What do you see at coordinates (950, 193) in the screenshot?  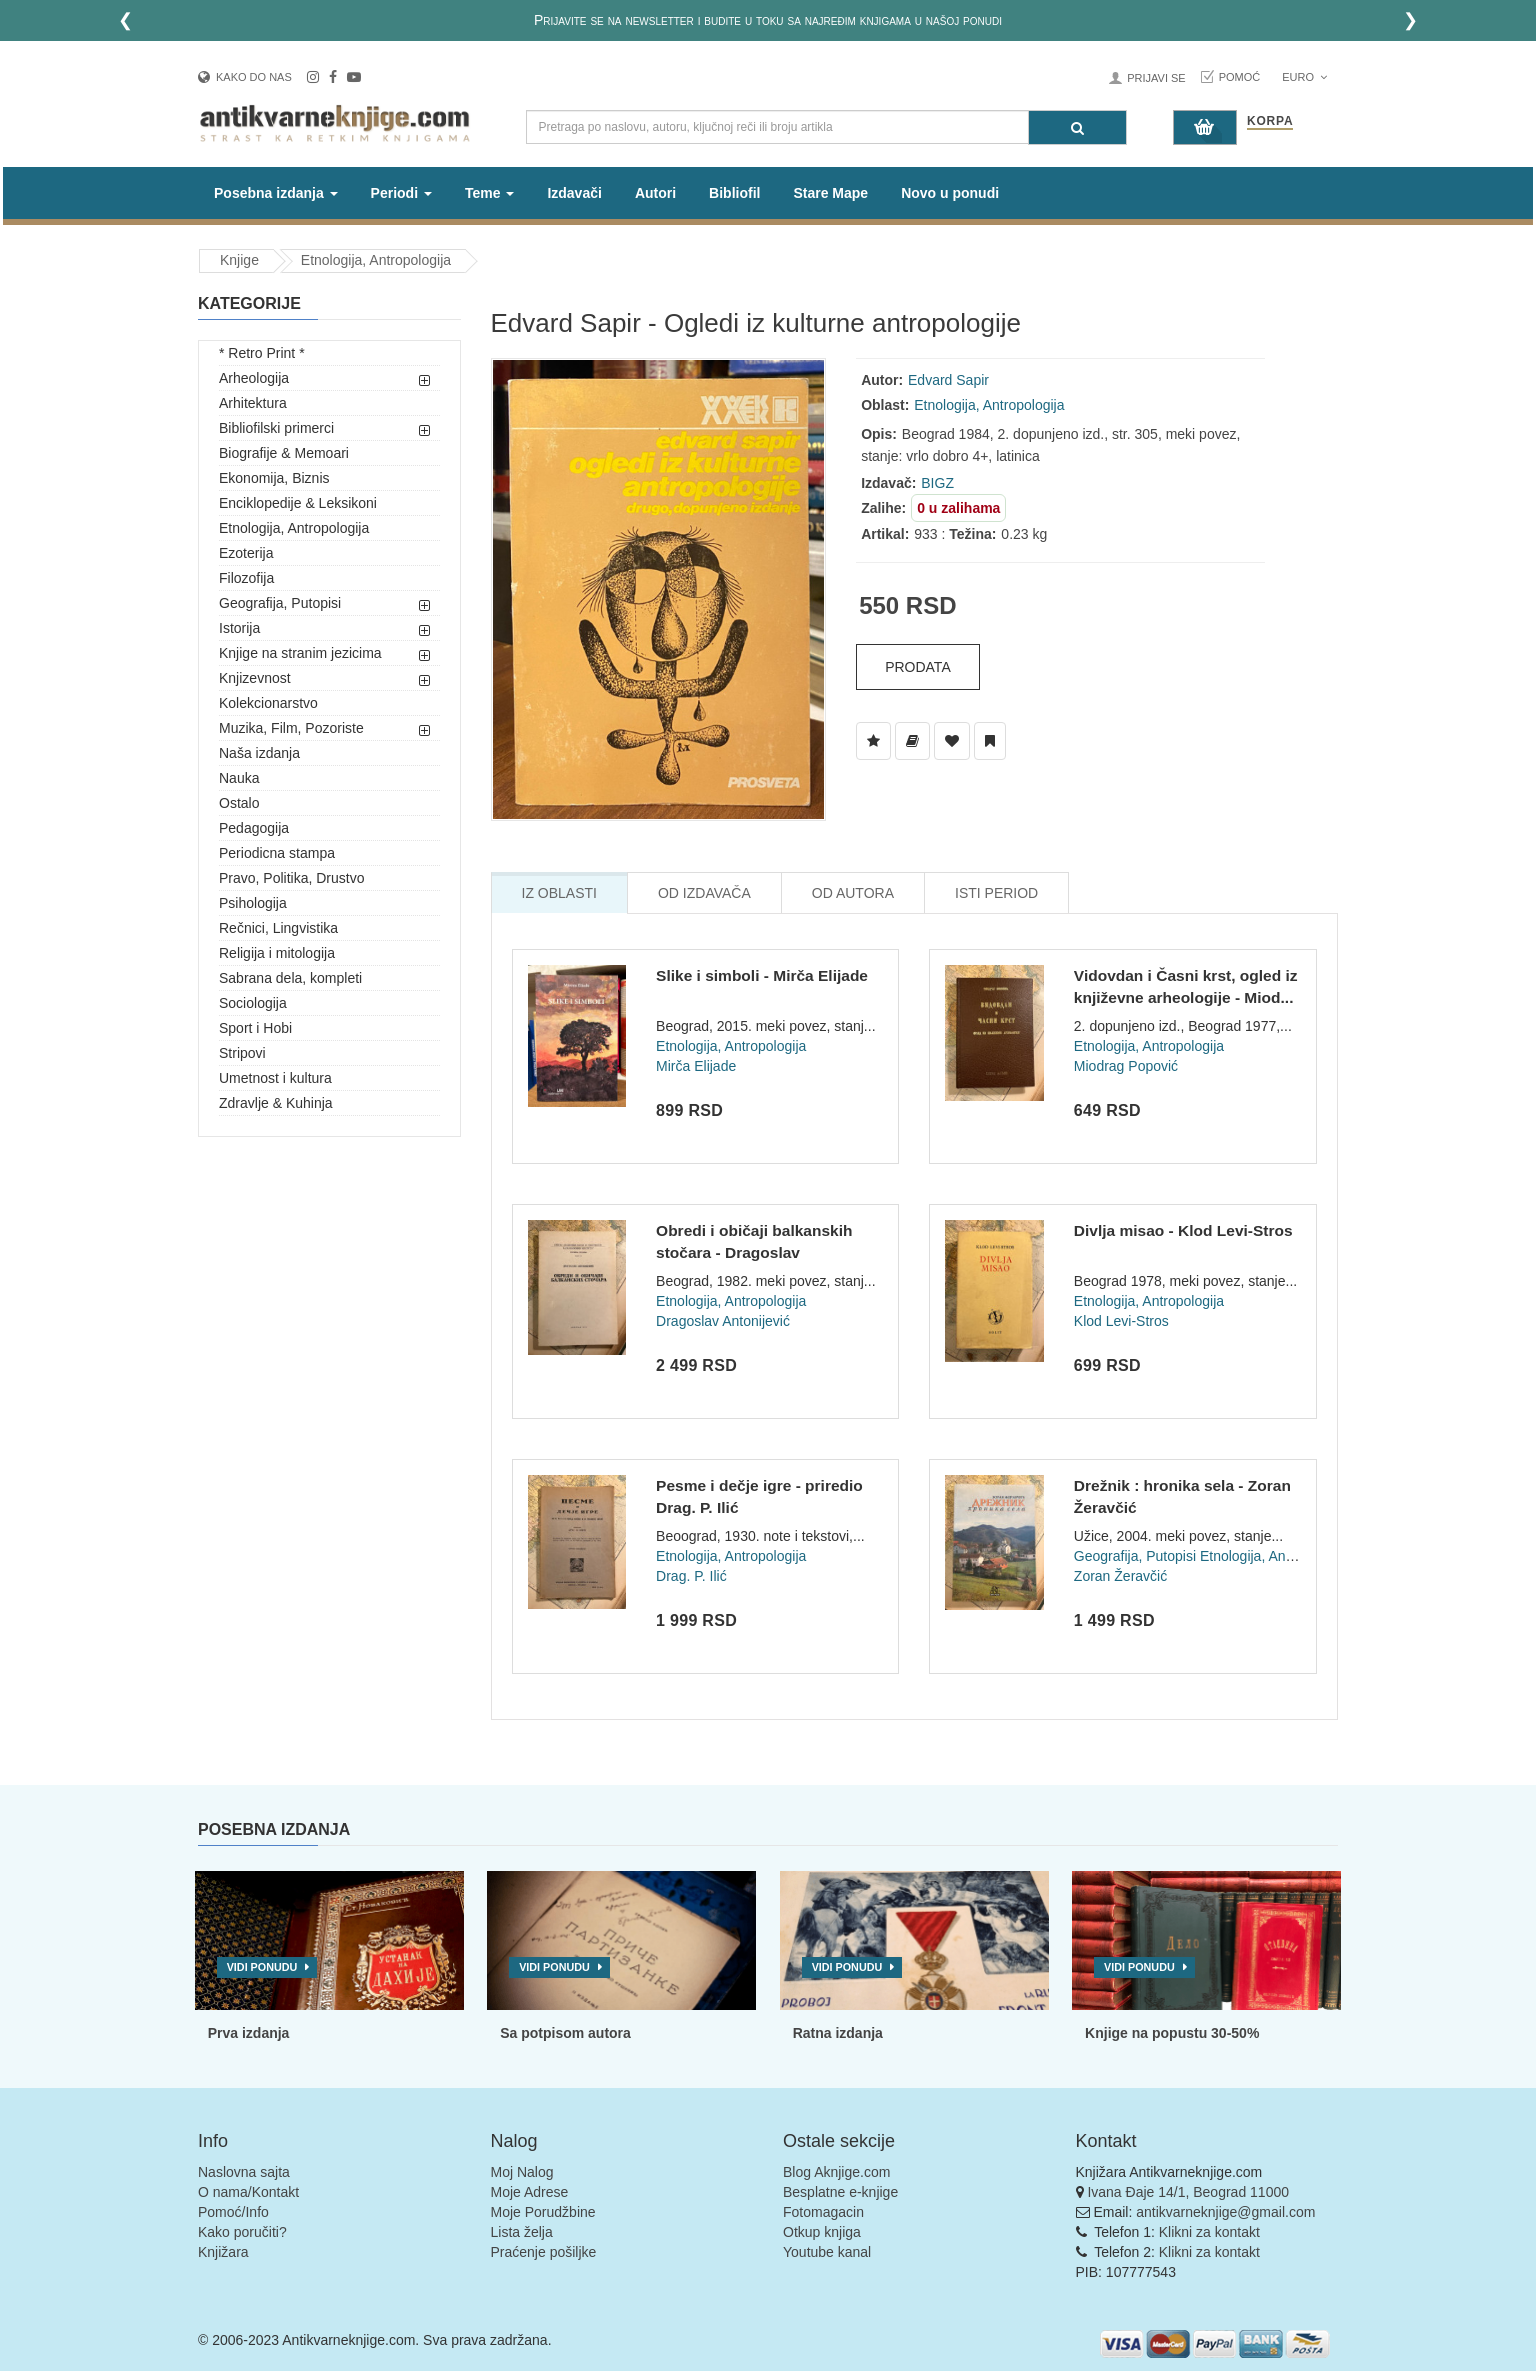 I see `Novo u ponudi` at bounding box center [950, 193].